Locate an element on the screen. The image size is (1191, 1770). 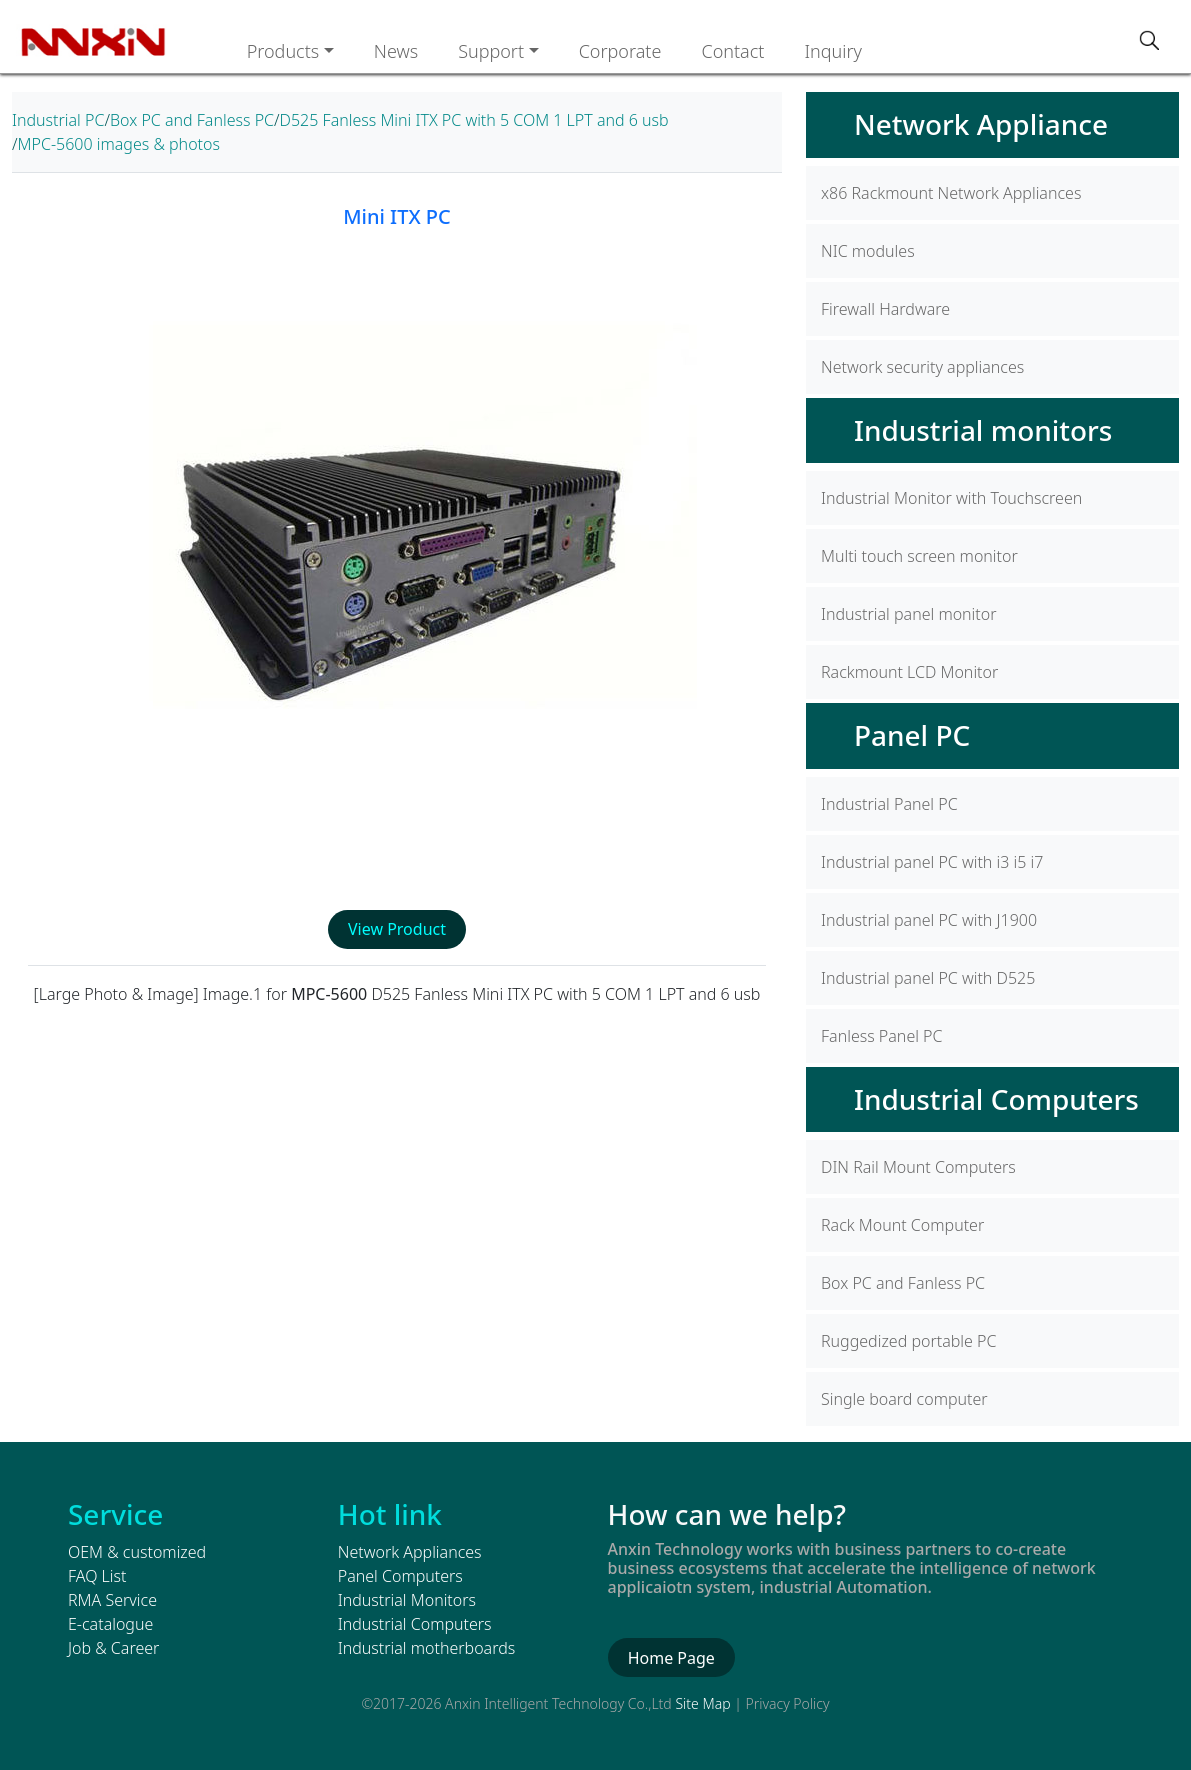
Panel Computers is located at coordinates (400, 1576).